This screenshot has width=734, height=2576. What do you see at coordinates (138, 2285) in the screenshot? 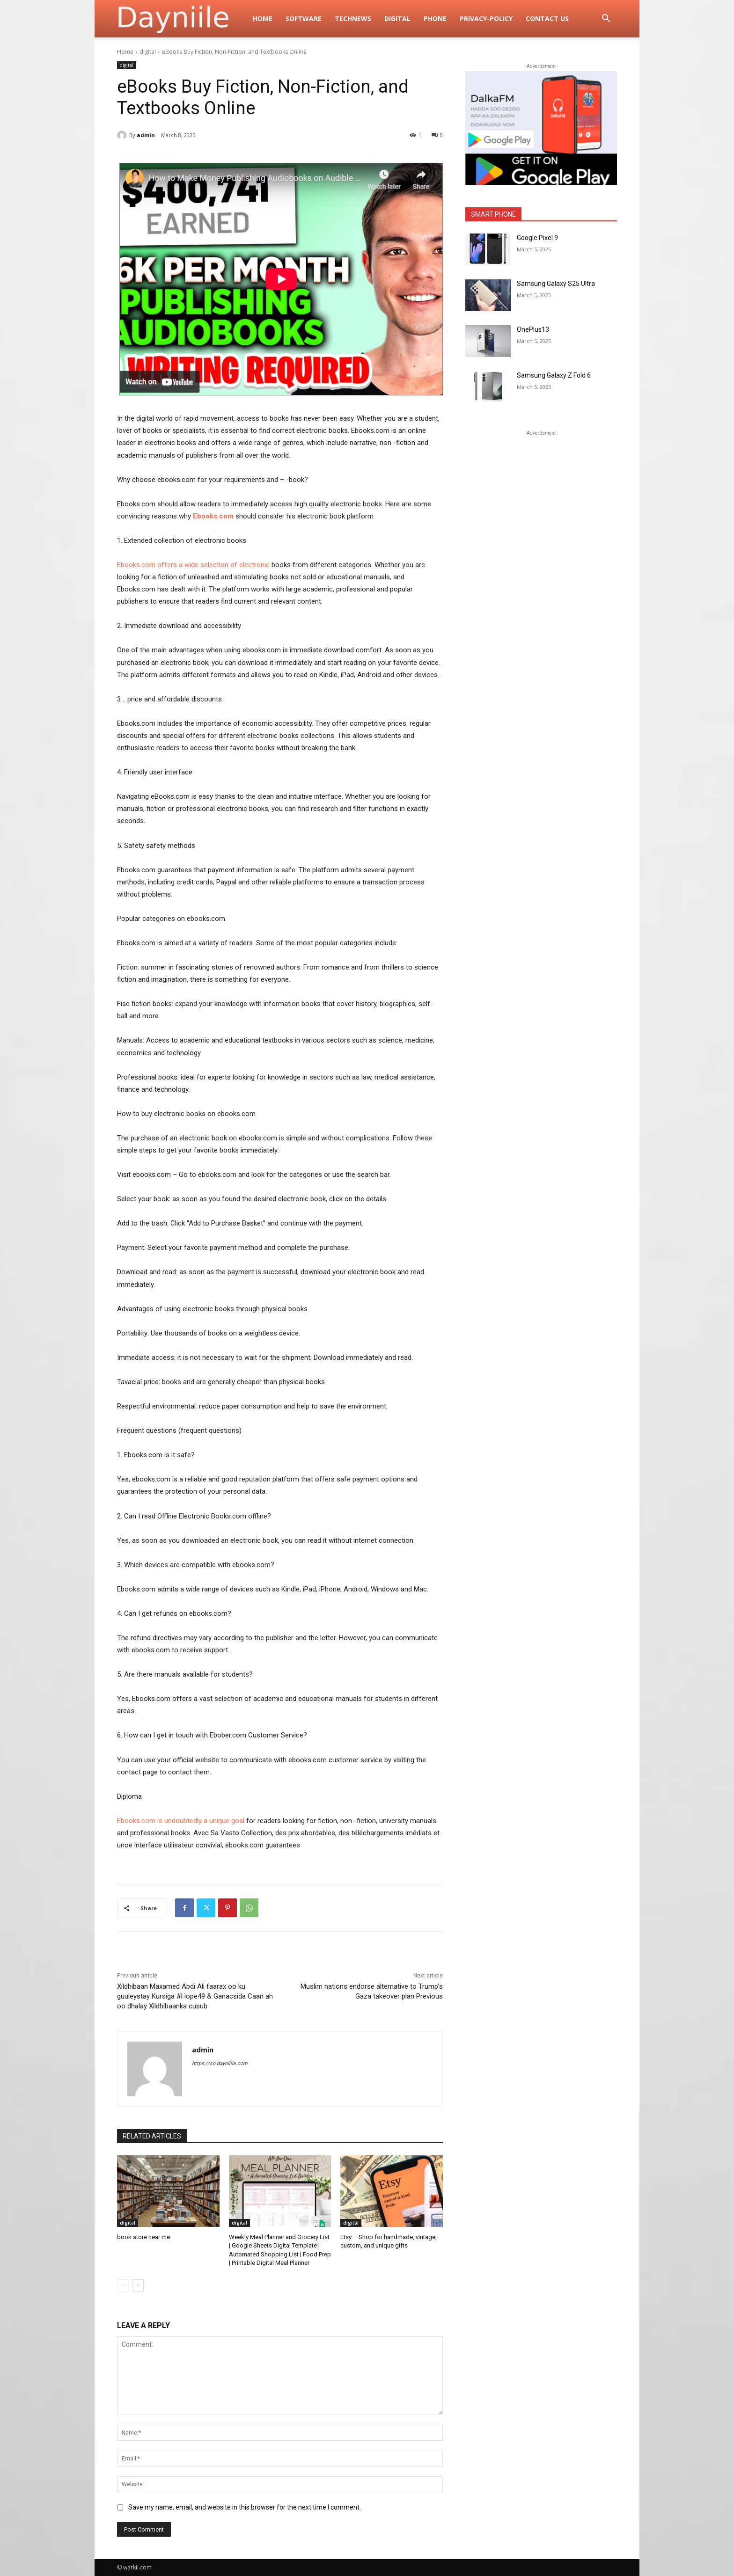
I see `[next-page]` at bounding box center [138, 2285].